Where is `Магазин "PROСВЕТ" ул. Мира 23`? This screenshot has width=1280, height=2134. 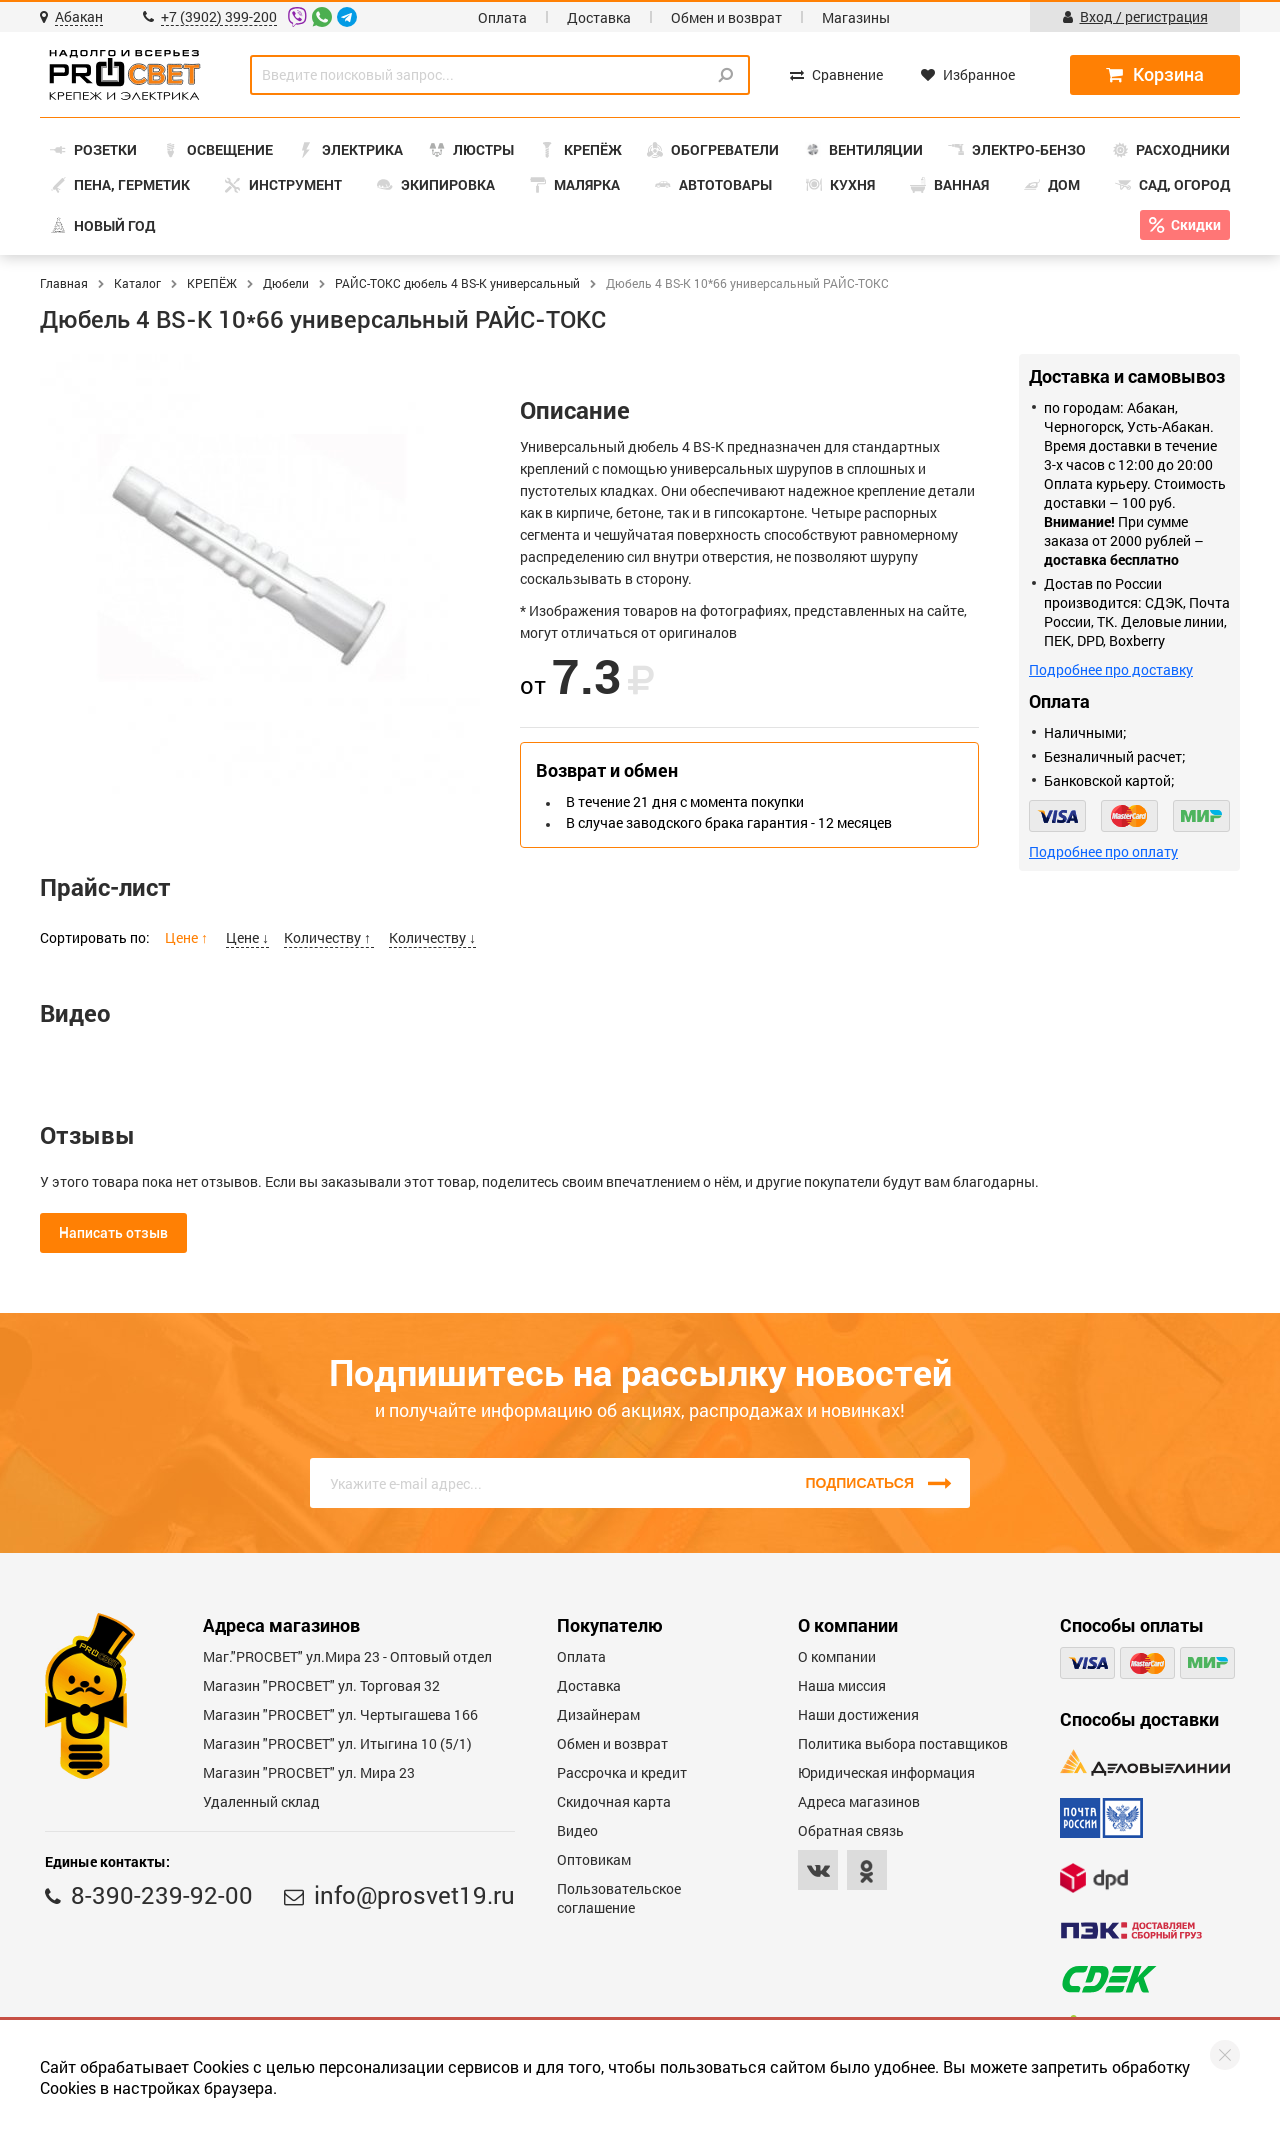
Магазин "PROСВЕТ" ул. Мира 23 is located at coordinates (309, 1772).